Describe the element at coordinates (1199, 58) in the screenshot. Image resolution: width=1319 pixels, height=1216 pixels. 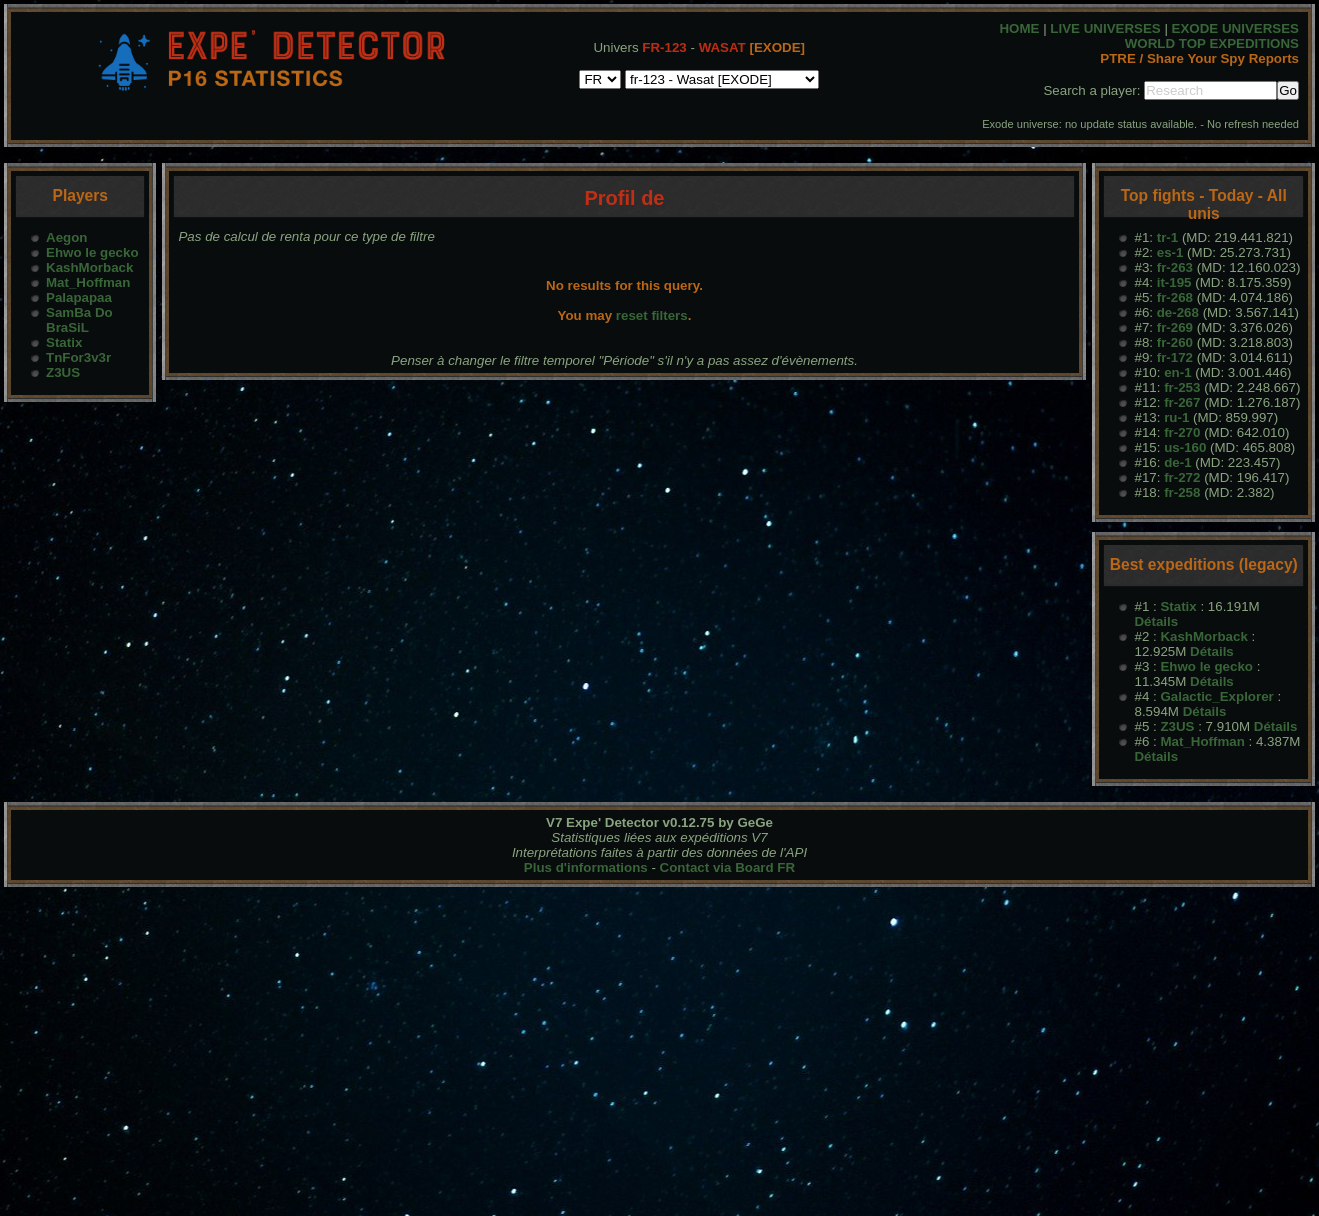
I see `PTRE / Share Your Spy Reports` at that location.